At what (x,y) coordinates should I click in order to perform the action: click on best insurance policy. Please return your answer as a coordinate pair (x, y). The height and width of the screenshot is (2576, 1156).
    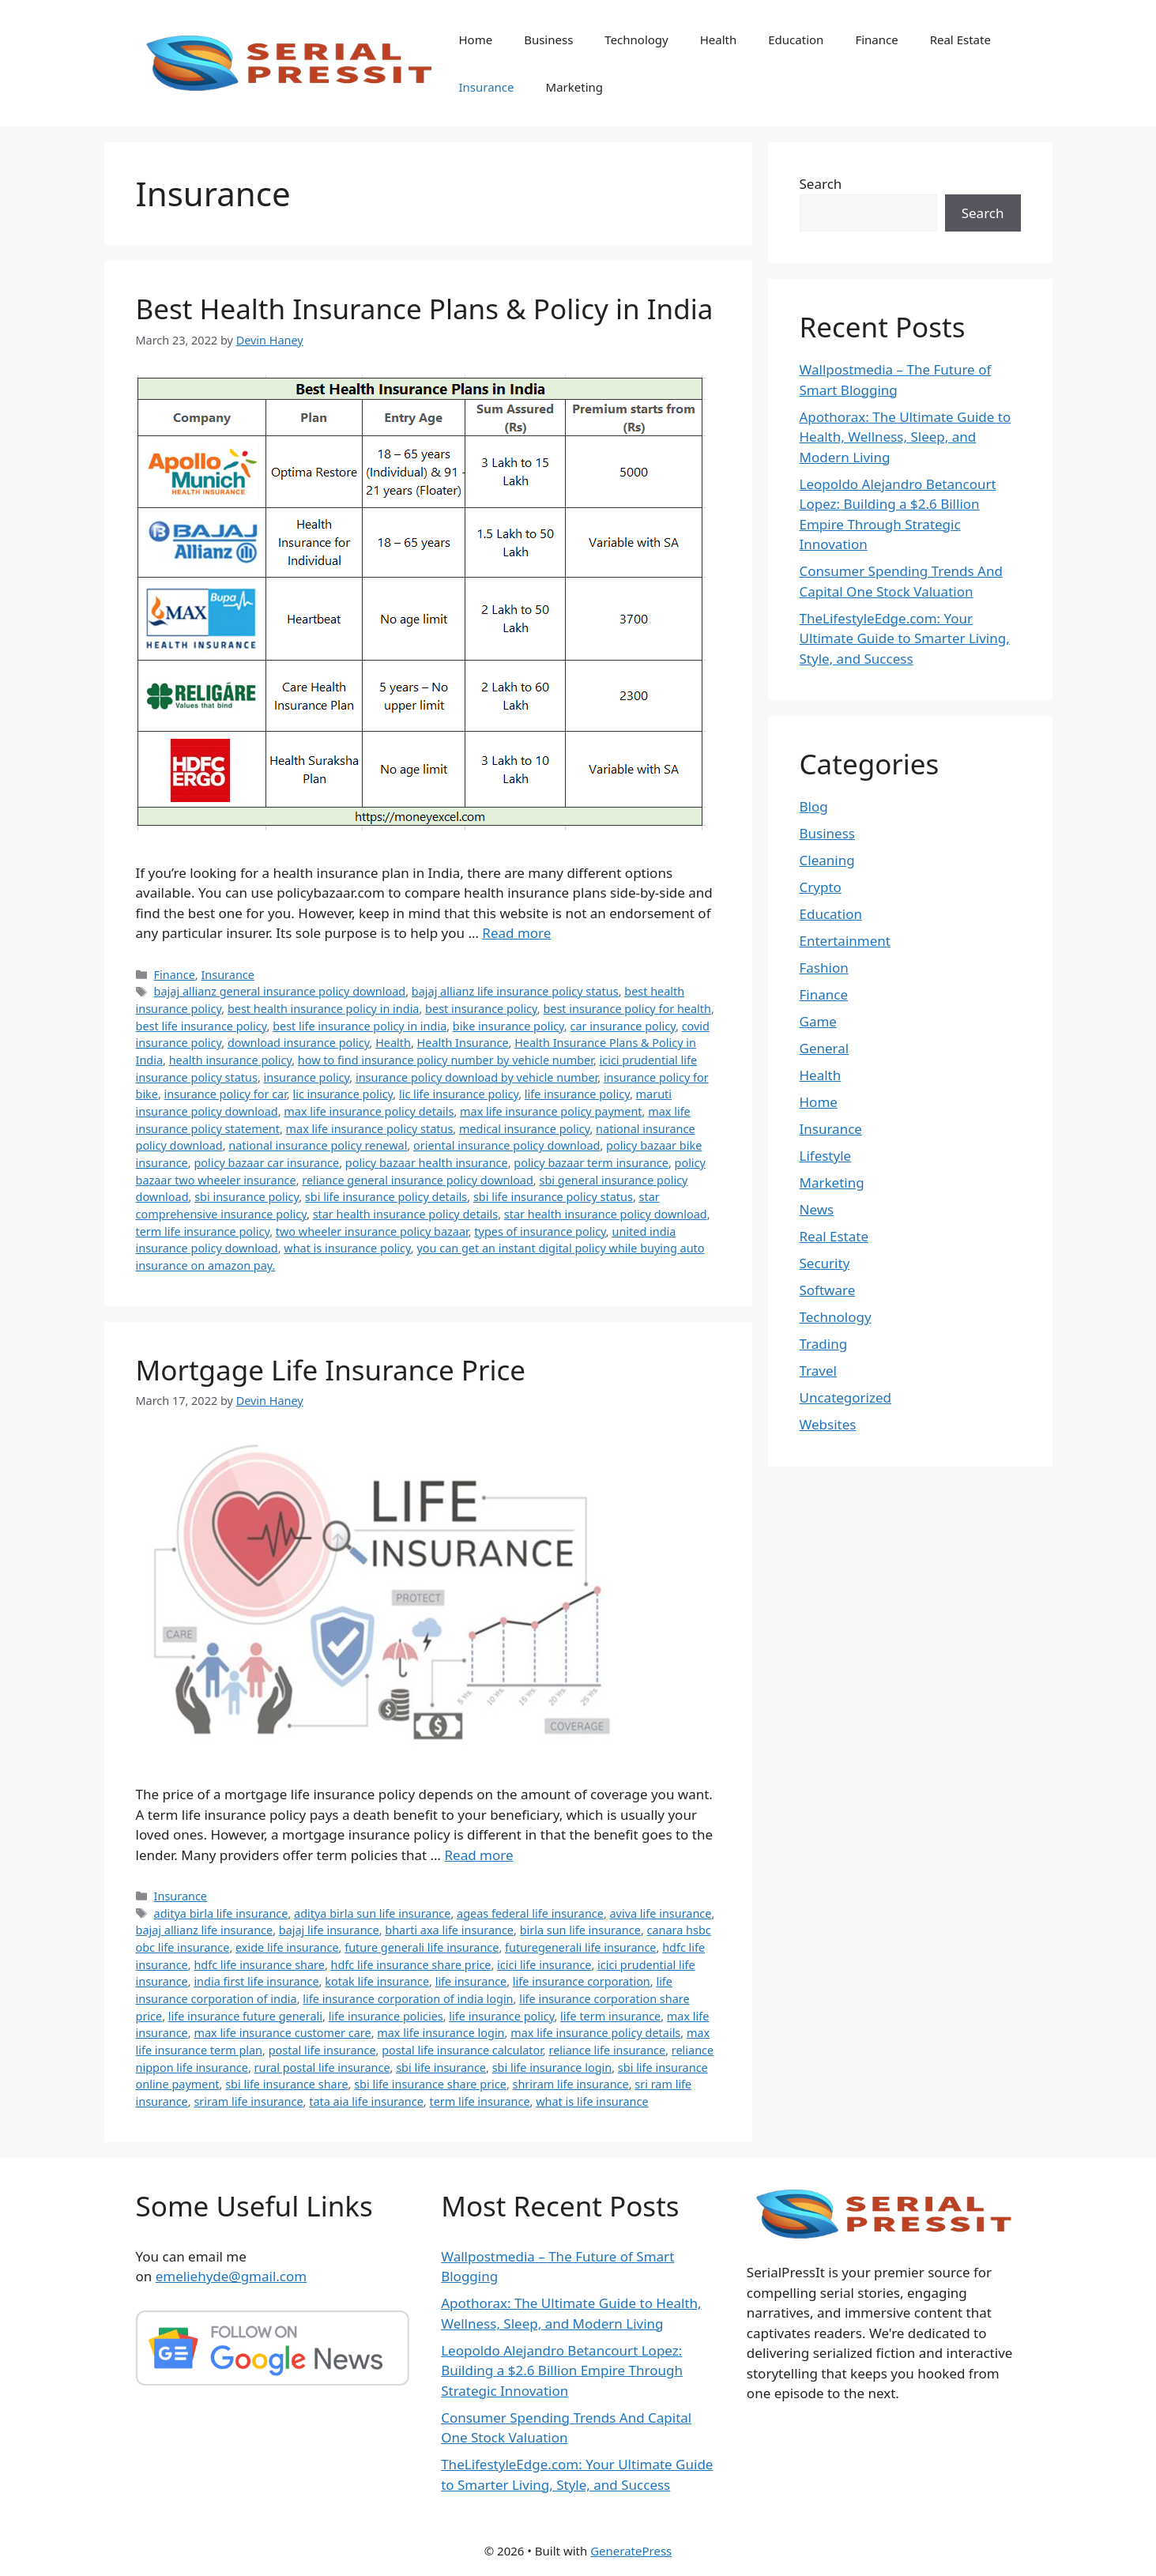
    Looking at the image, I should click on (481, 1008).